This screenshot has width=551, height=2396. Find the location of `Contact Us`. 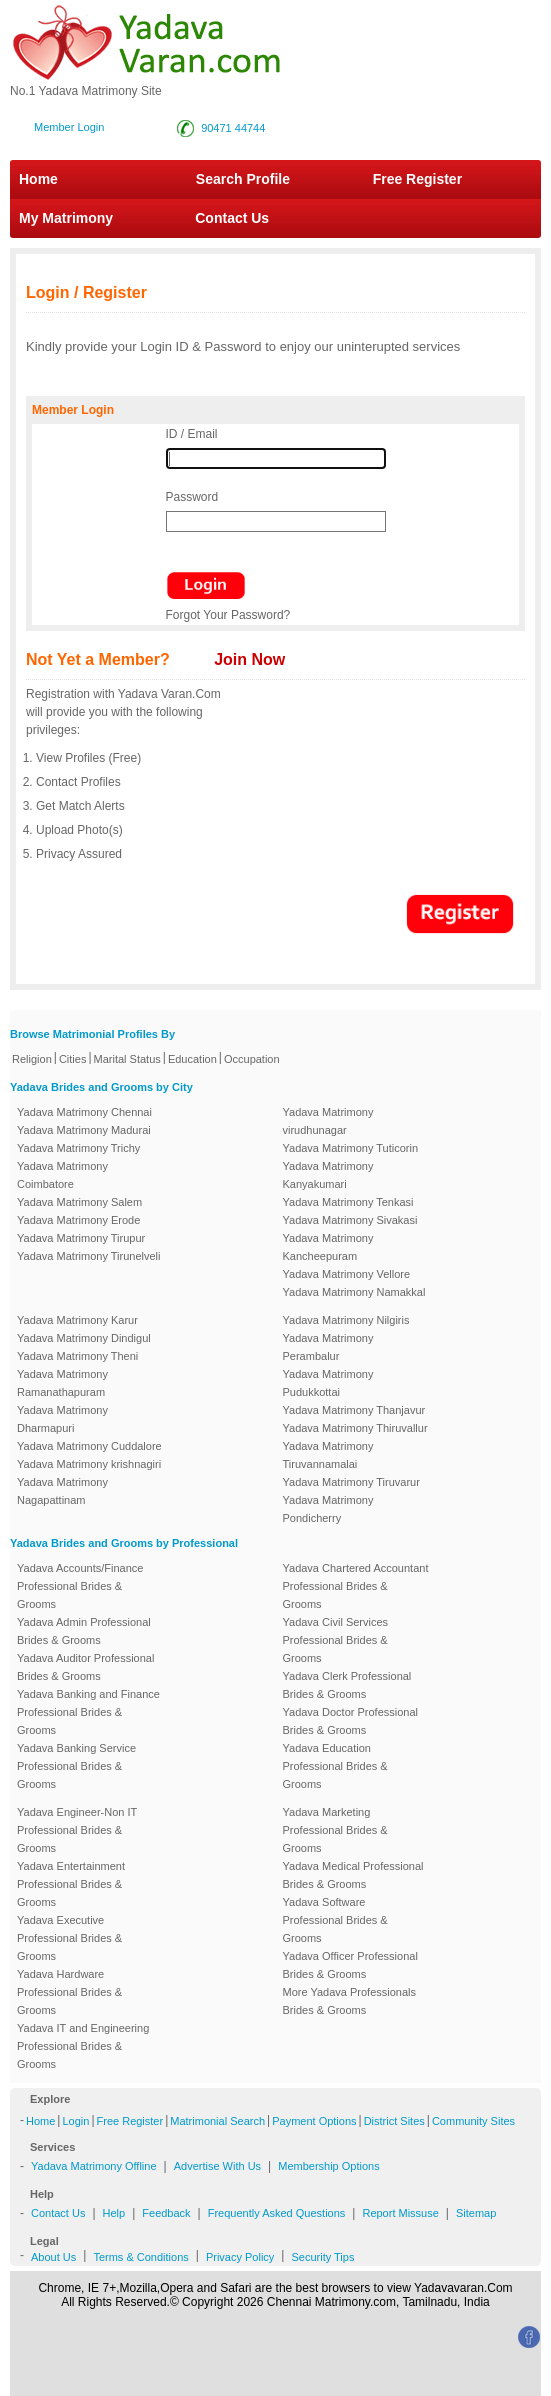

Contact Us is located at coordinates (222, 218).